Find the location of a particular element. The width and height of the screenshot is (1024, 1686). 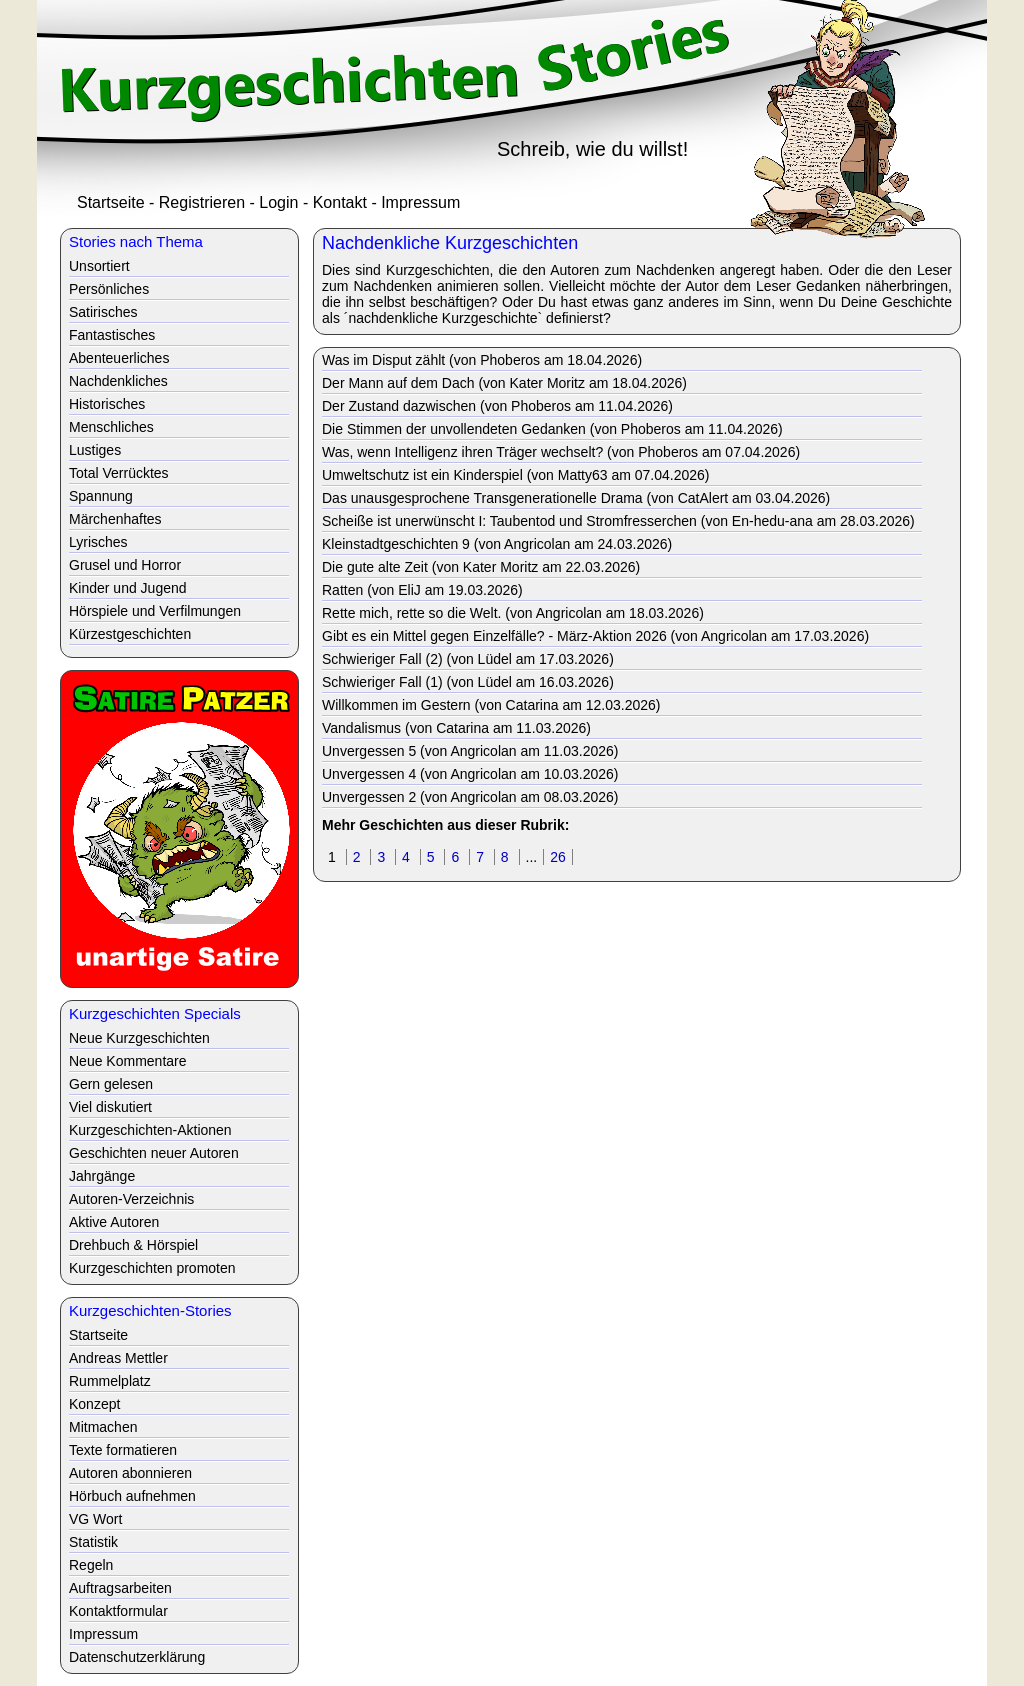

Kleinstadtgeschichten 9 (von Angricolan am 24.03.2026) is located at coordinates (497, 544).